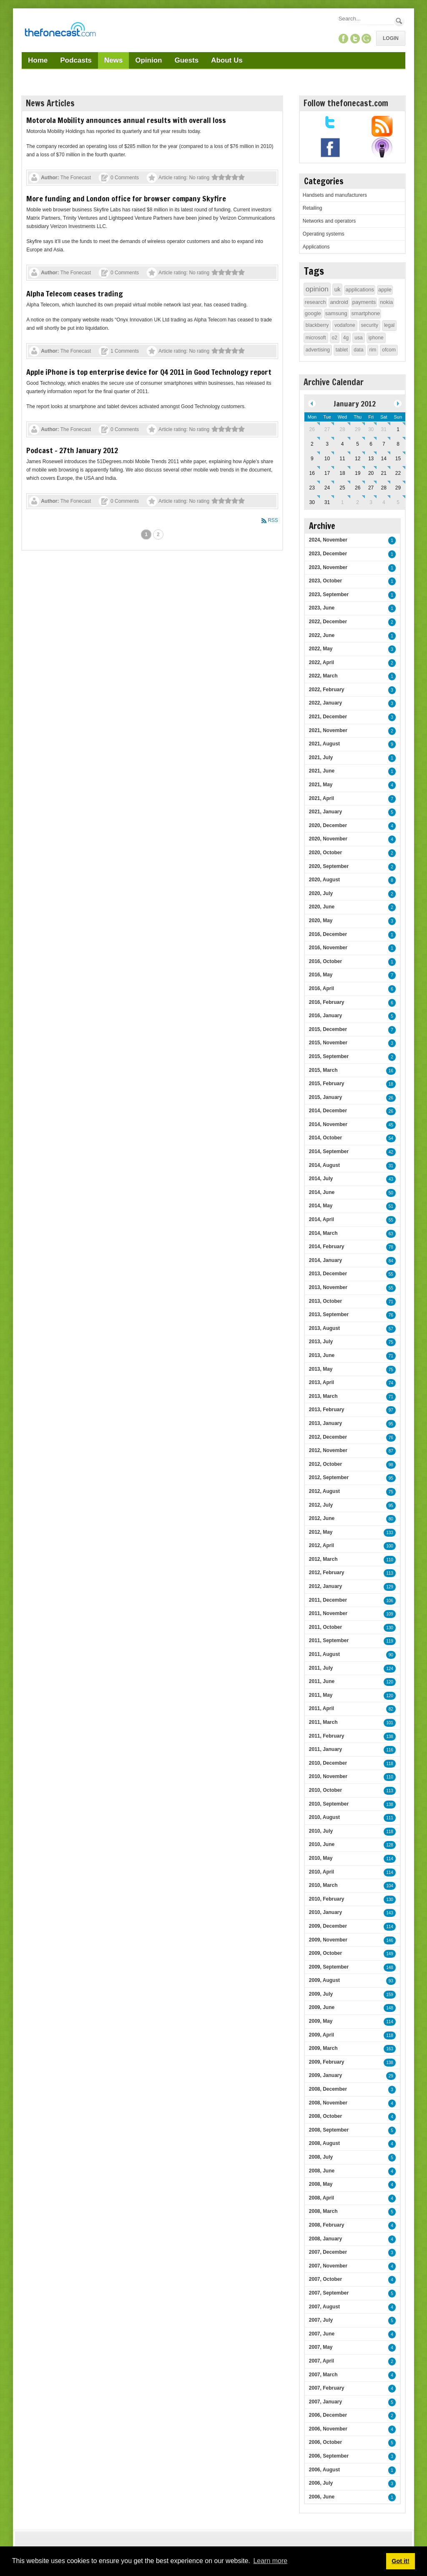 Image resolution: width=427 pixels, height=2576 pixels. I want to click on 31 [December 31], so click(384, 429).